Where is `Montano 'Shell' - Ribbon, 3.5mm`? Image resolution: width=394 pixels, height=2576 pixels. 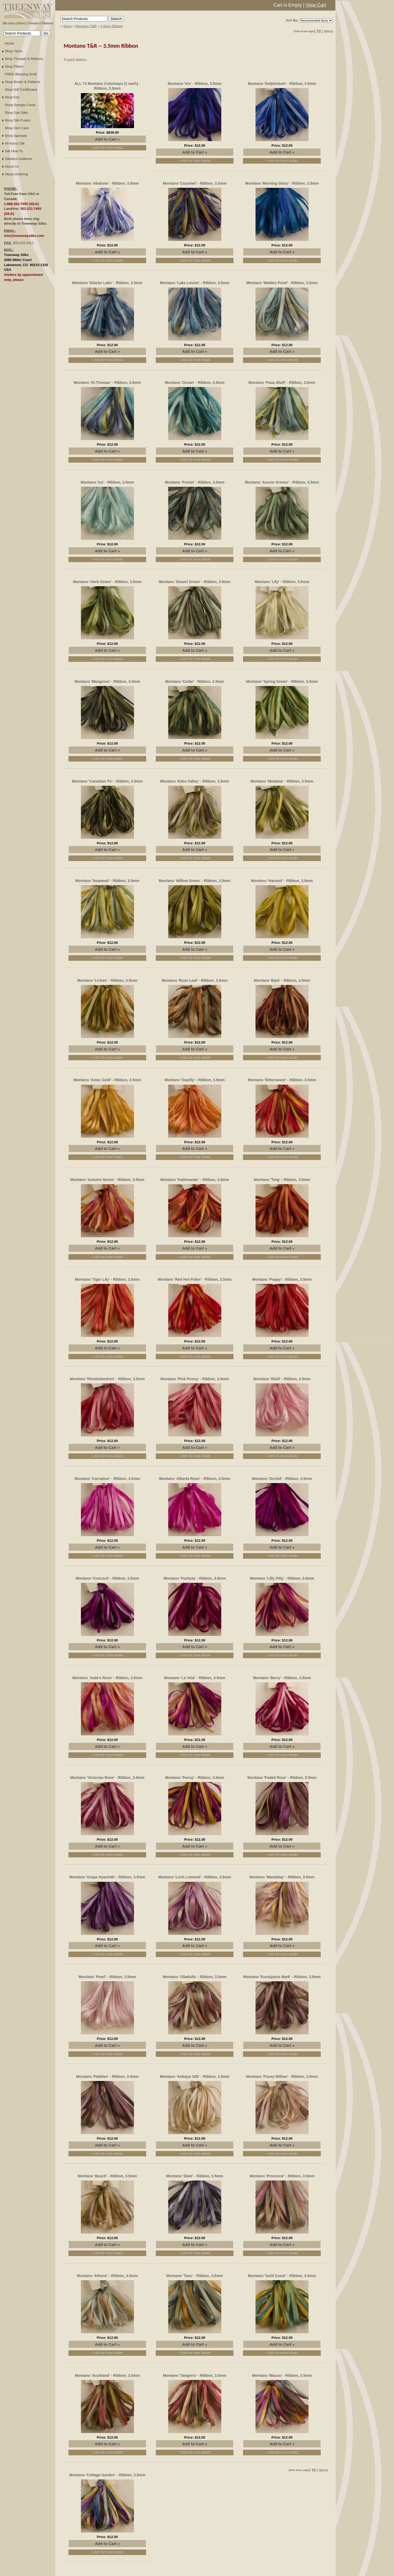
Montano 'Shell' - Ribbon, 3.5mm is located at coordinates (281, 1379).